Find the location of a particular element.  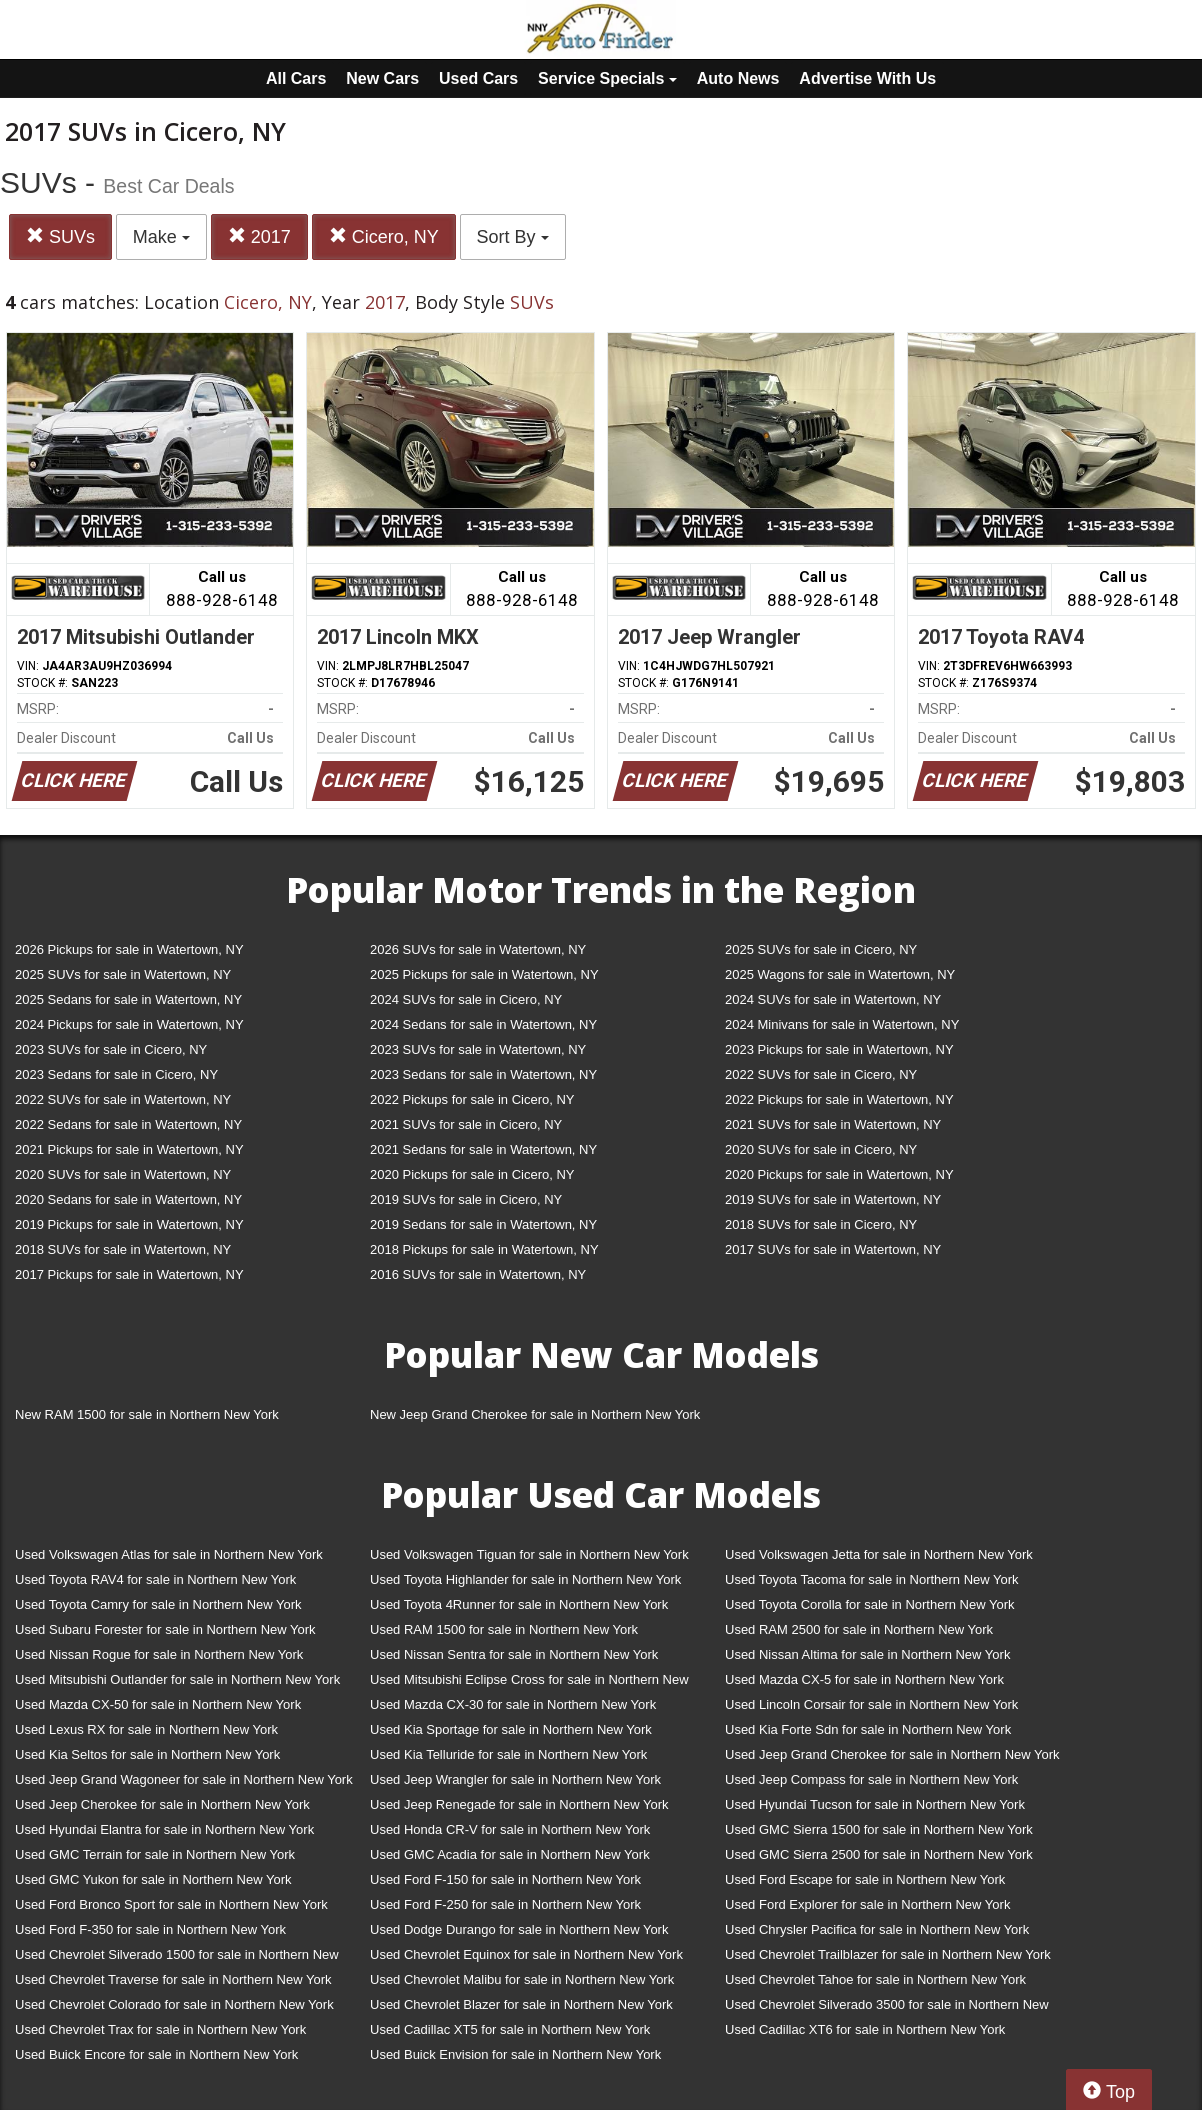

Used Mitsubishi Eclipse Cross for sale in Northern New York is located at coordinates (529, 1683).